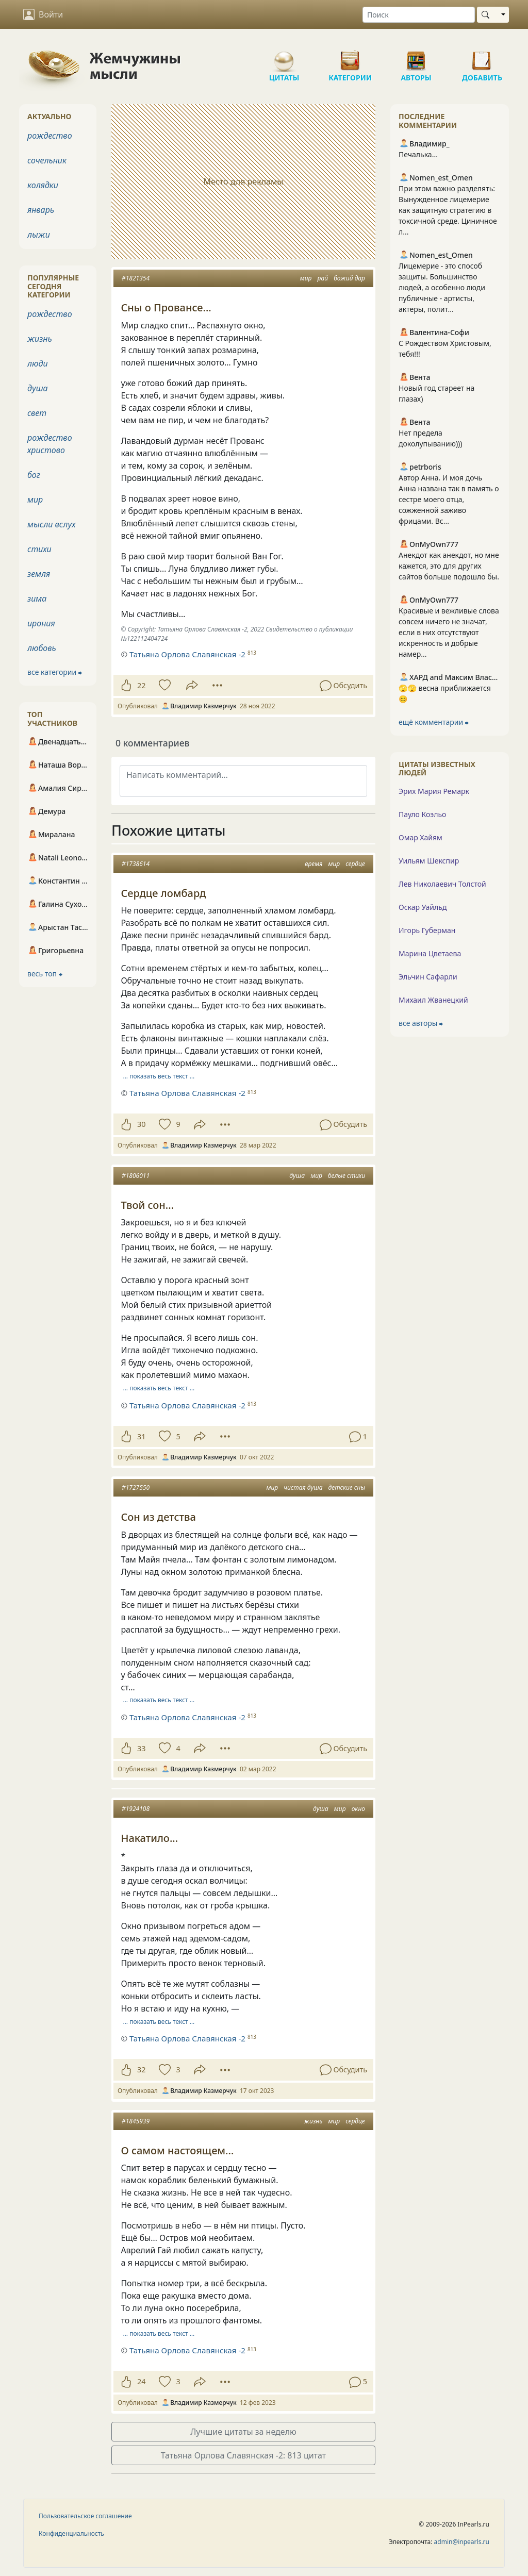 This screenshot has width=528, height=2576. Describe the element at coordinates (141, 685) in the screenshot. I see `22` at that location.